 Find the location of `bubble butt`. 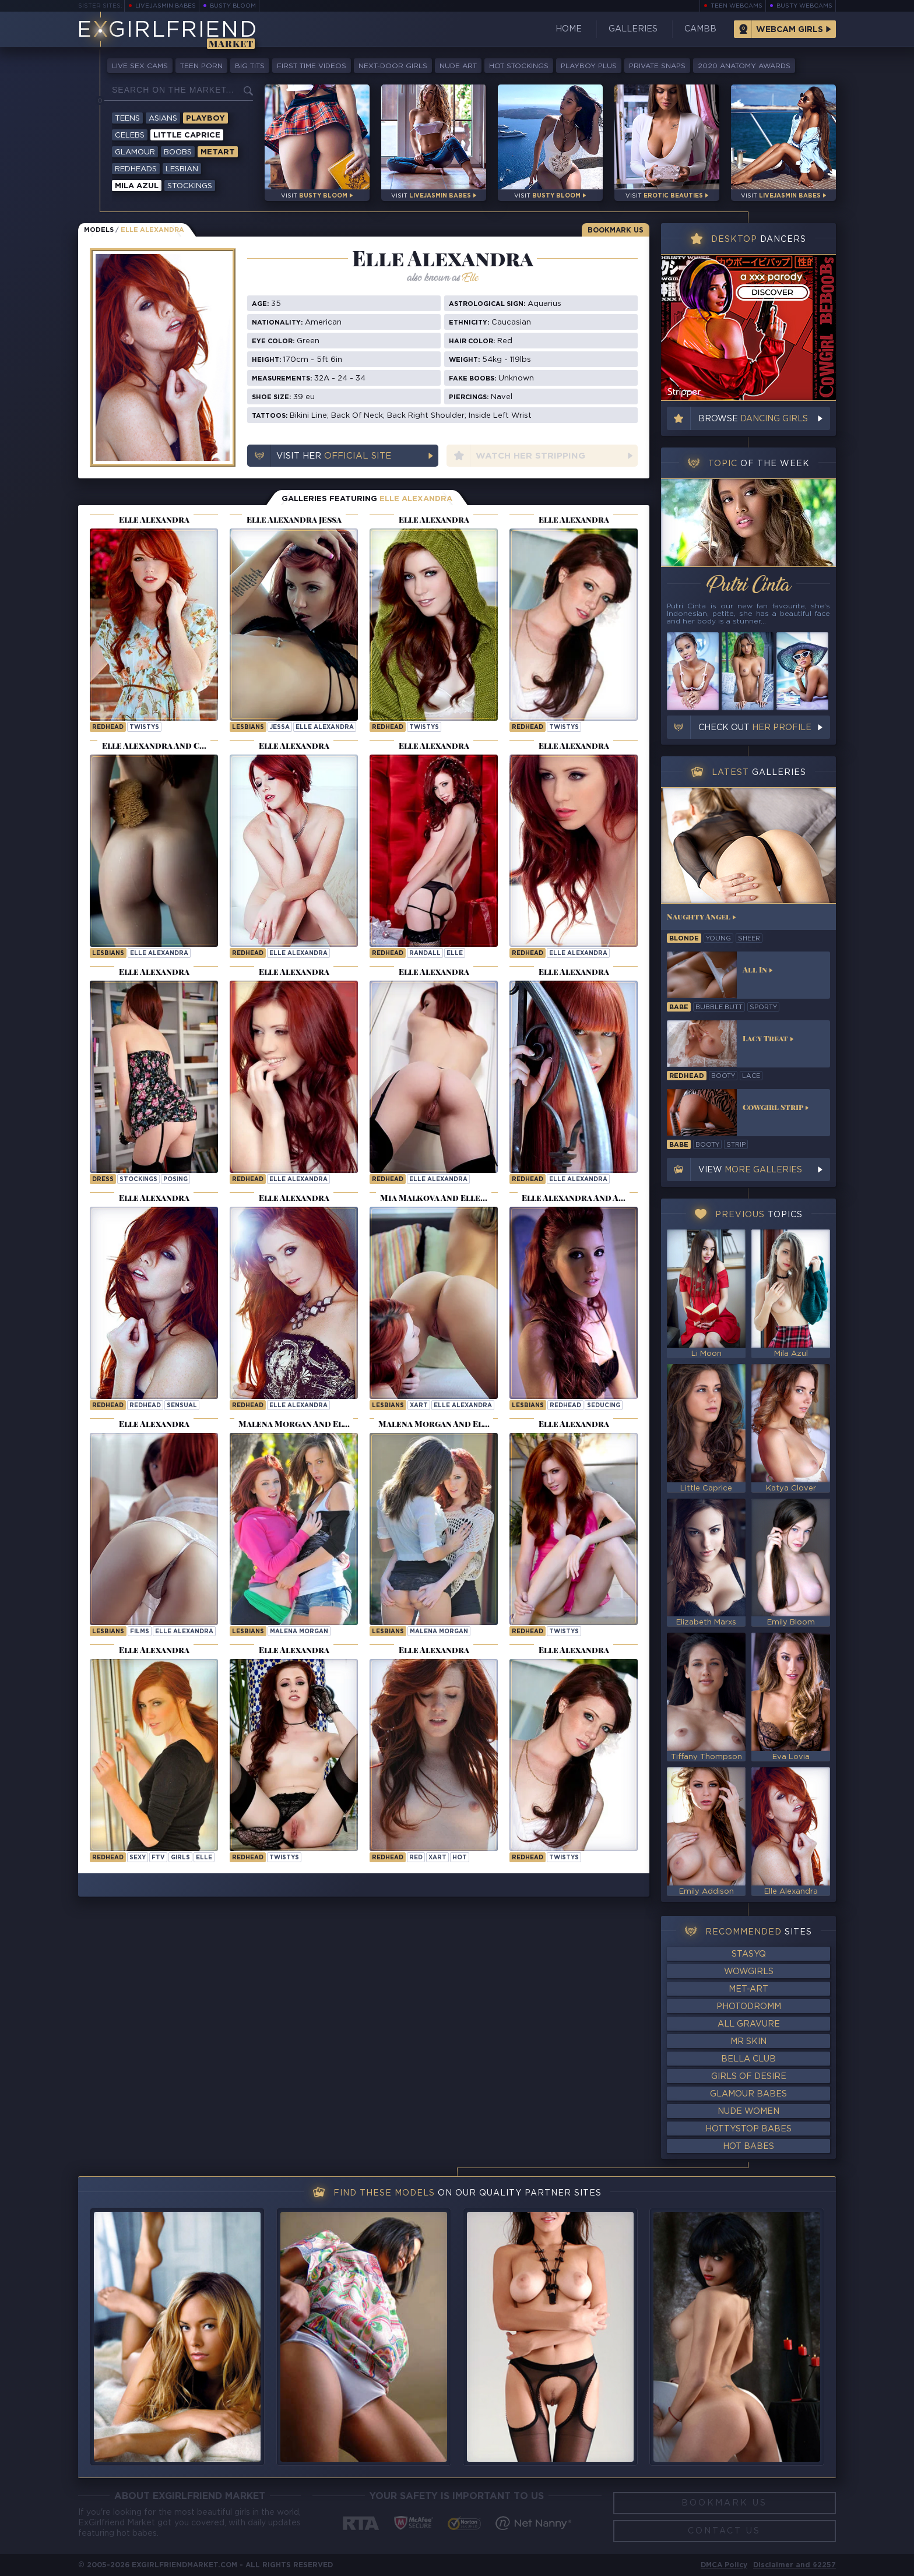

bubble butt is located at coordinates (719, 1007).